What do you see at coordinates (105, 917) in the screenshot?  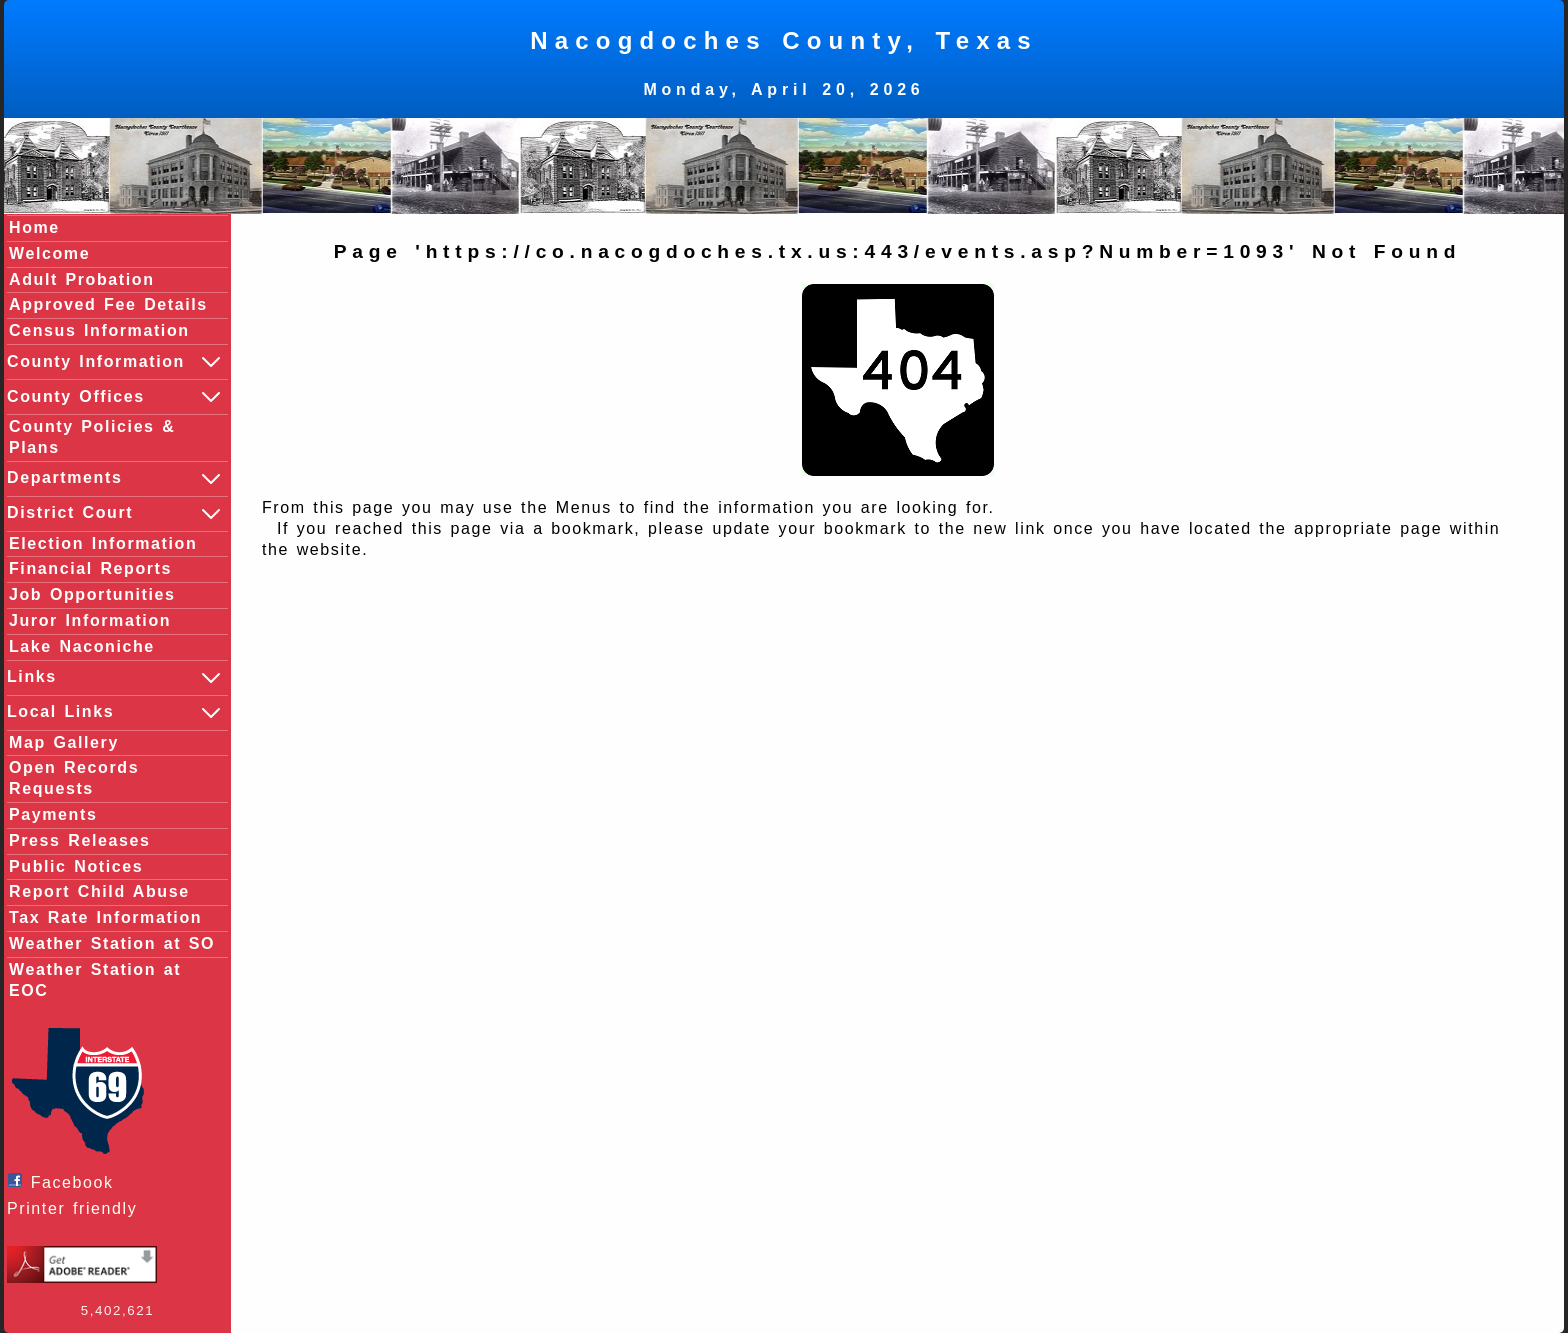 I see `Tax Rate Information` at bounding box center [105, 917].